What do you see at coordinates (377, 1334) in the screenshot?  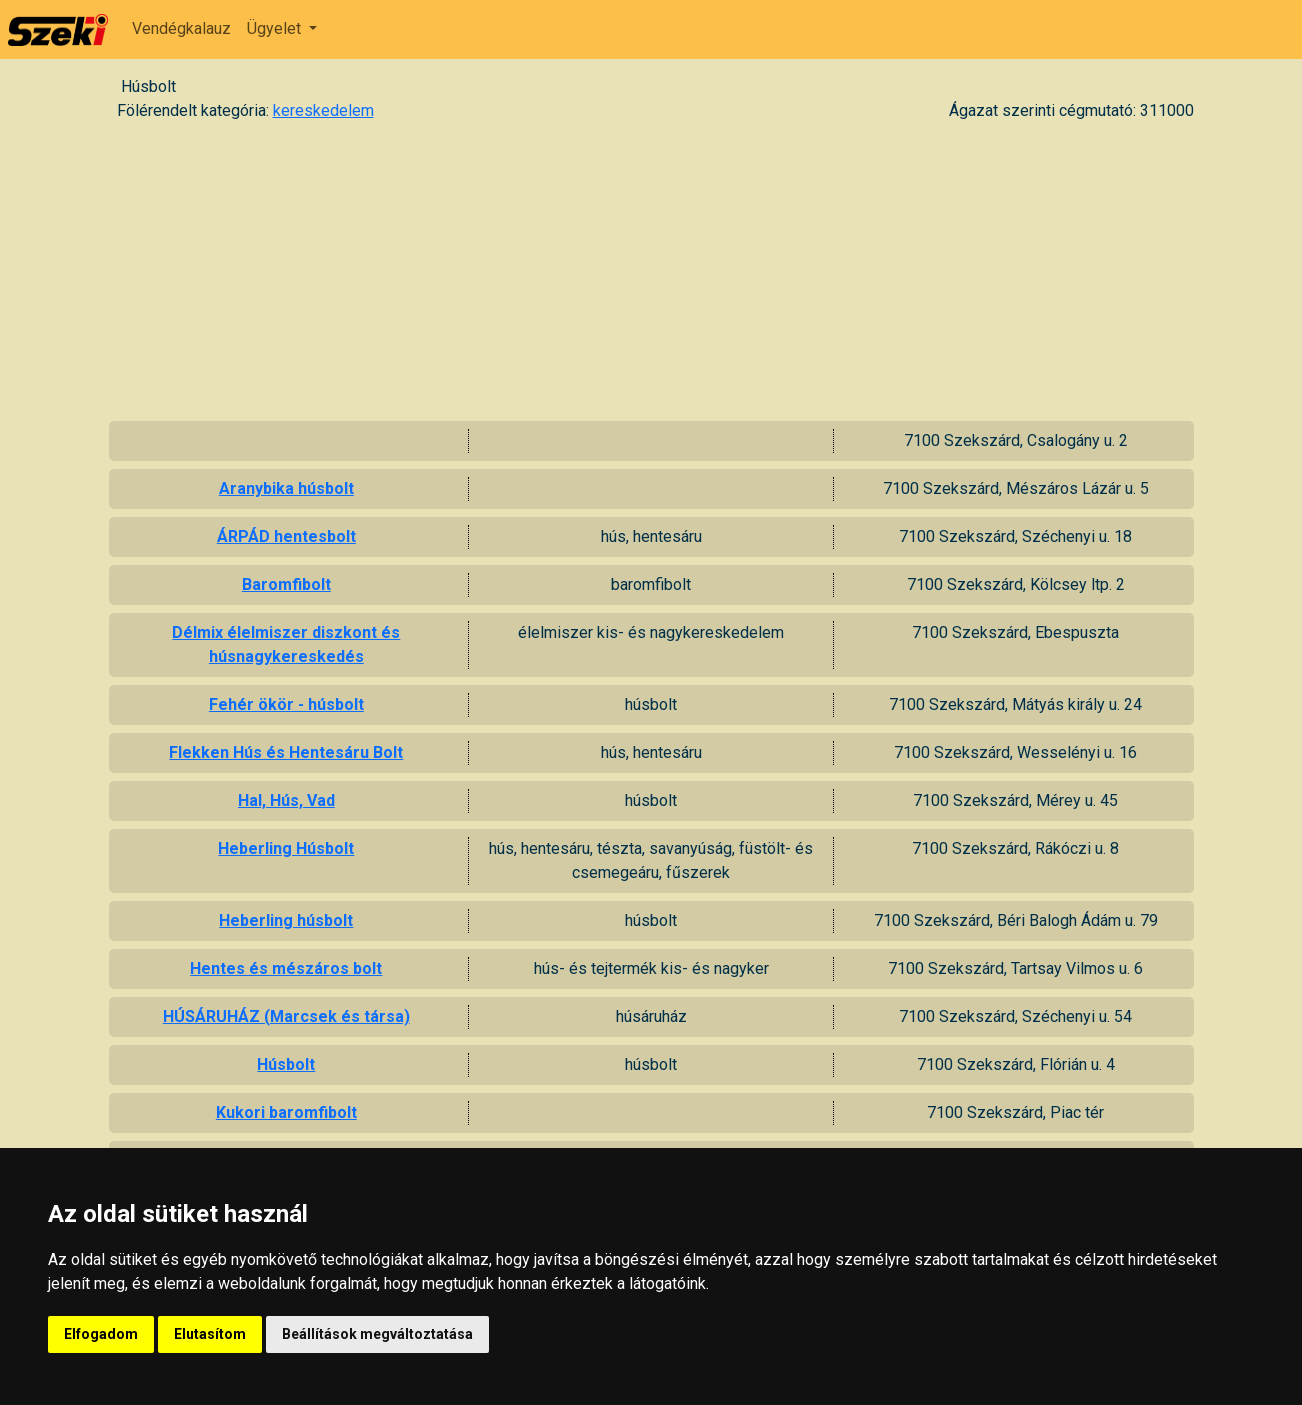 I see `Beállítások megváltoztatása [button]` at bounding box center [377, 1334].